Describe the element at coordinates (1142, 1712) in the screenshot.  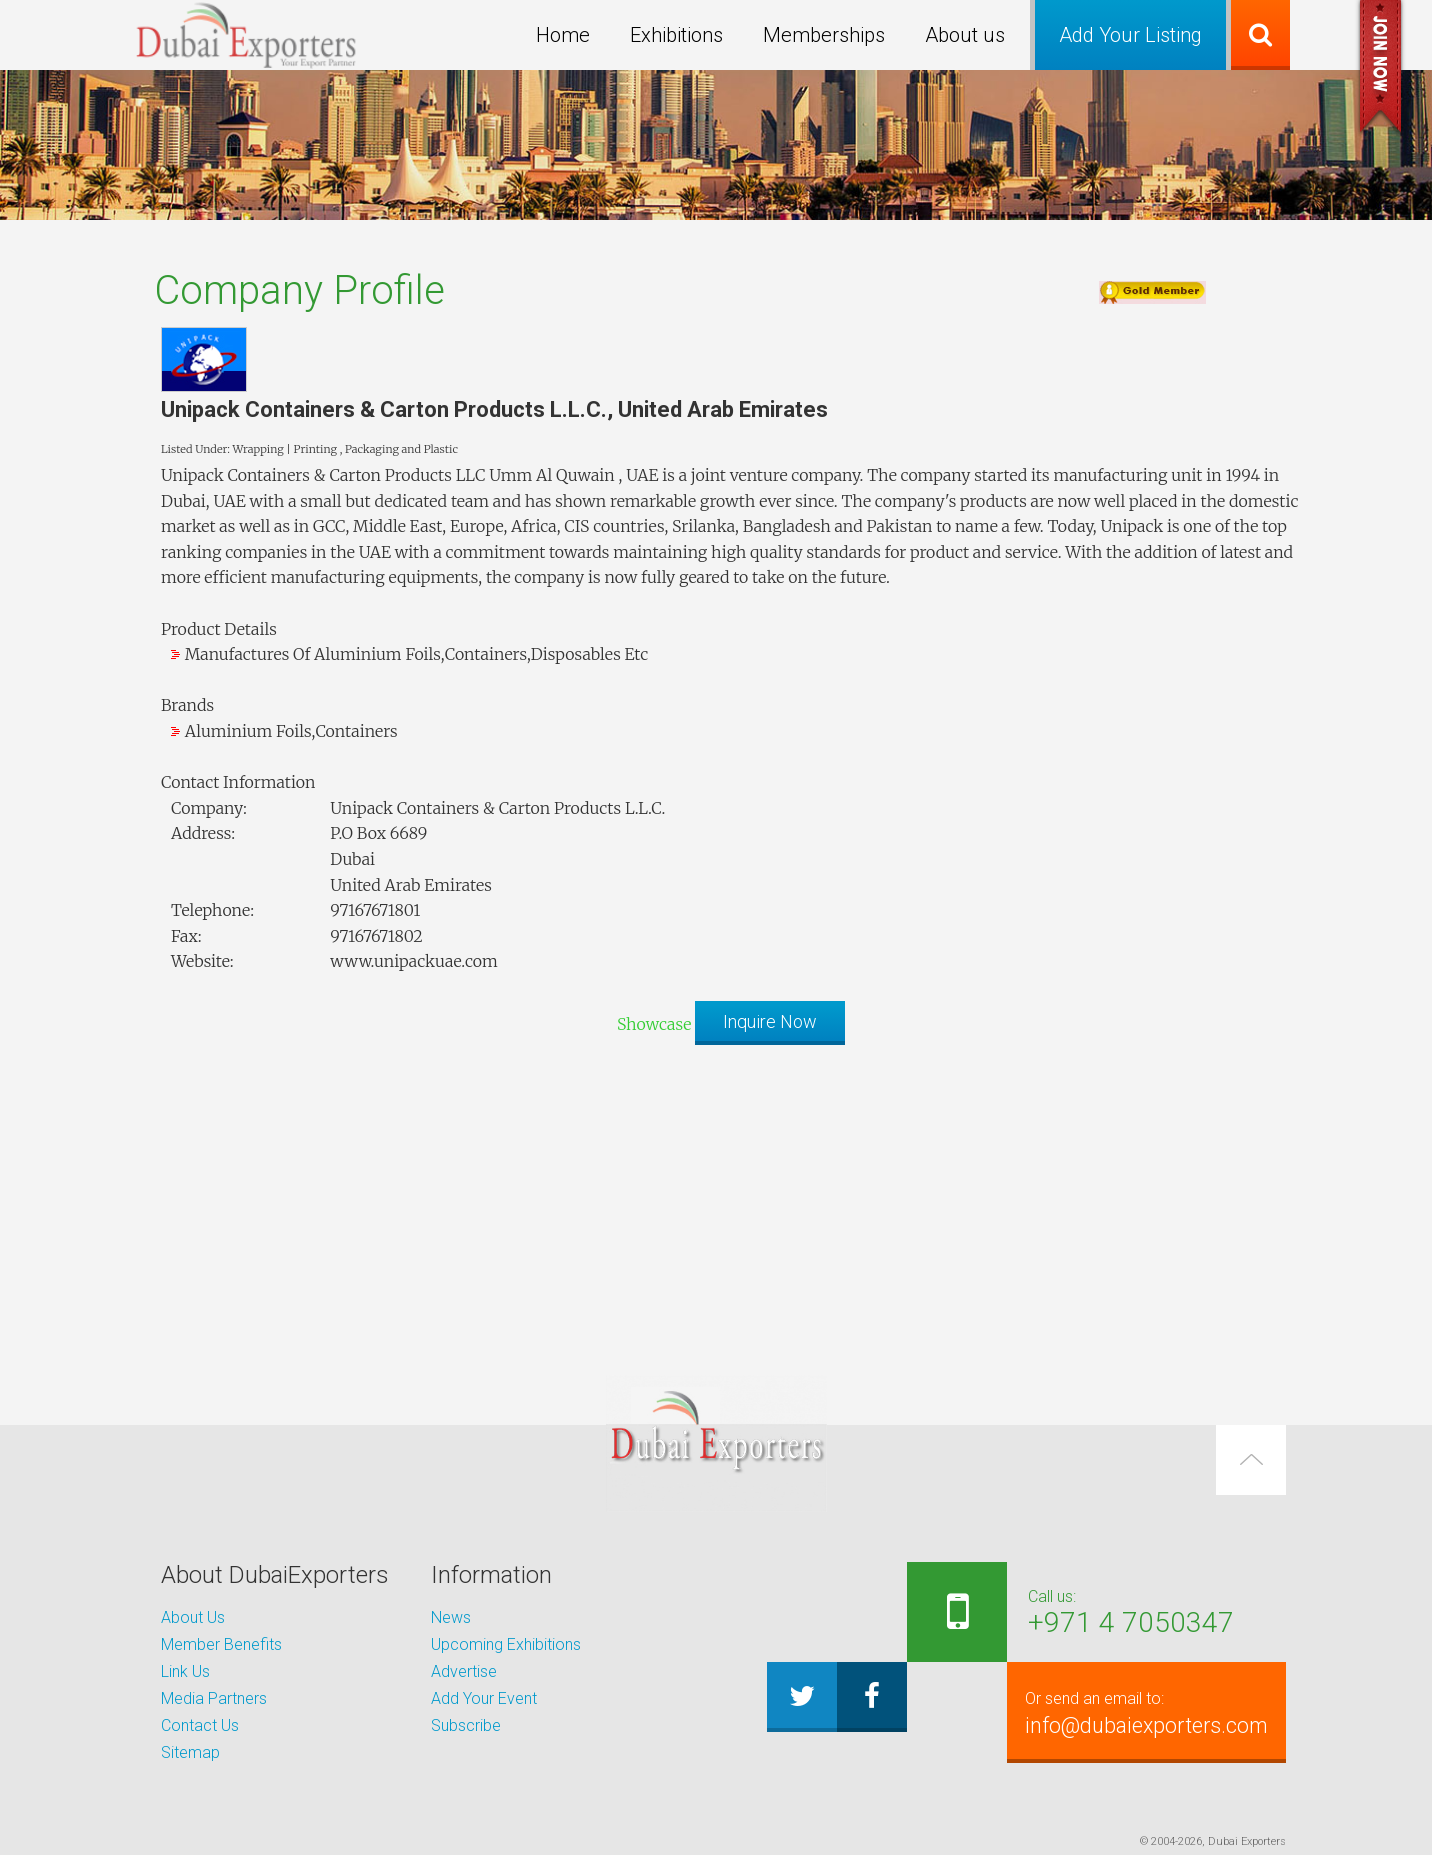
I see `info@dubaiexporters.com` at that location.